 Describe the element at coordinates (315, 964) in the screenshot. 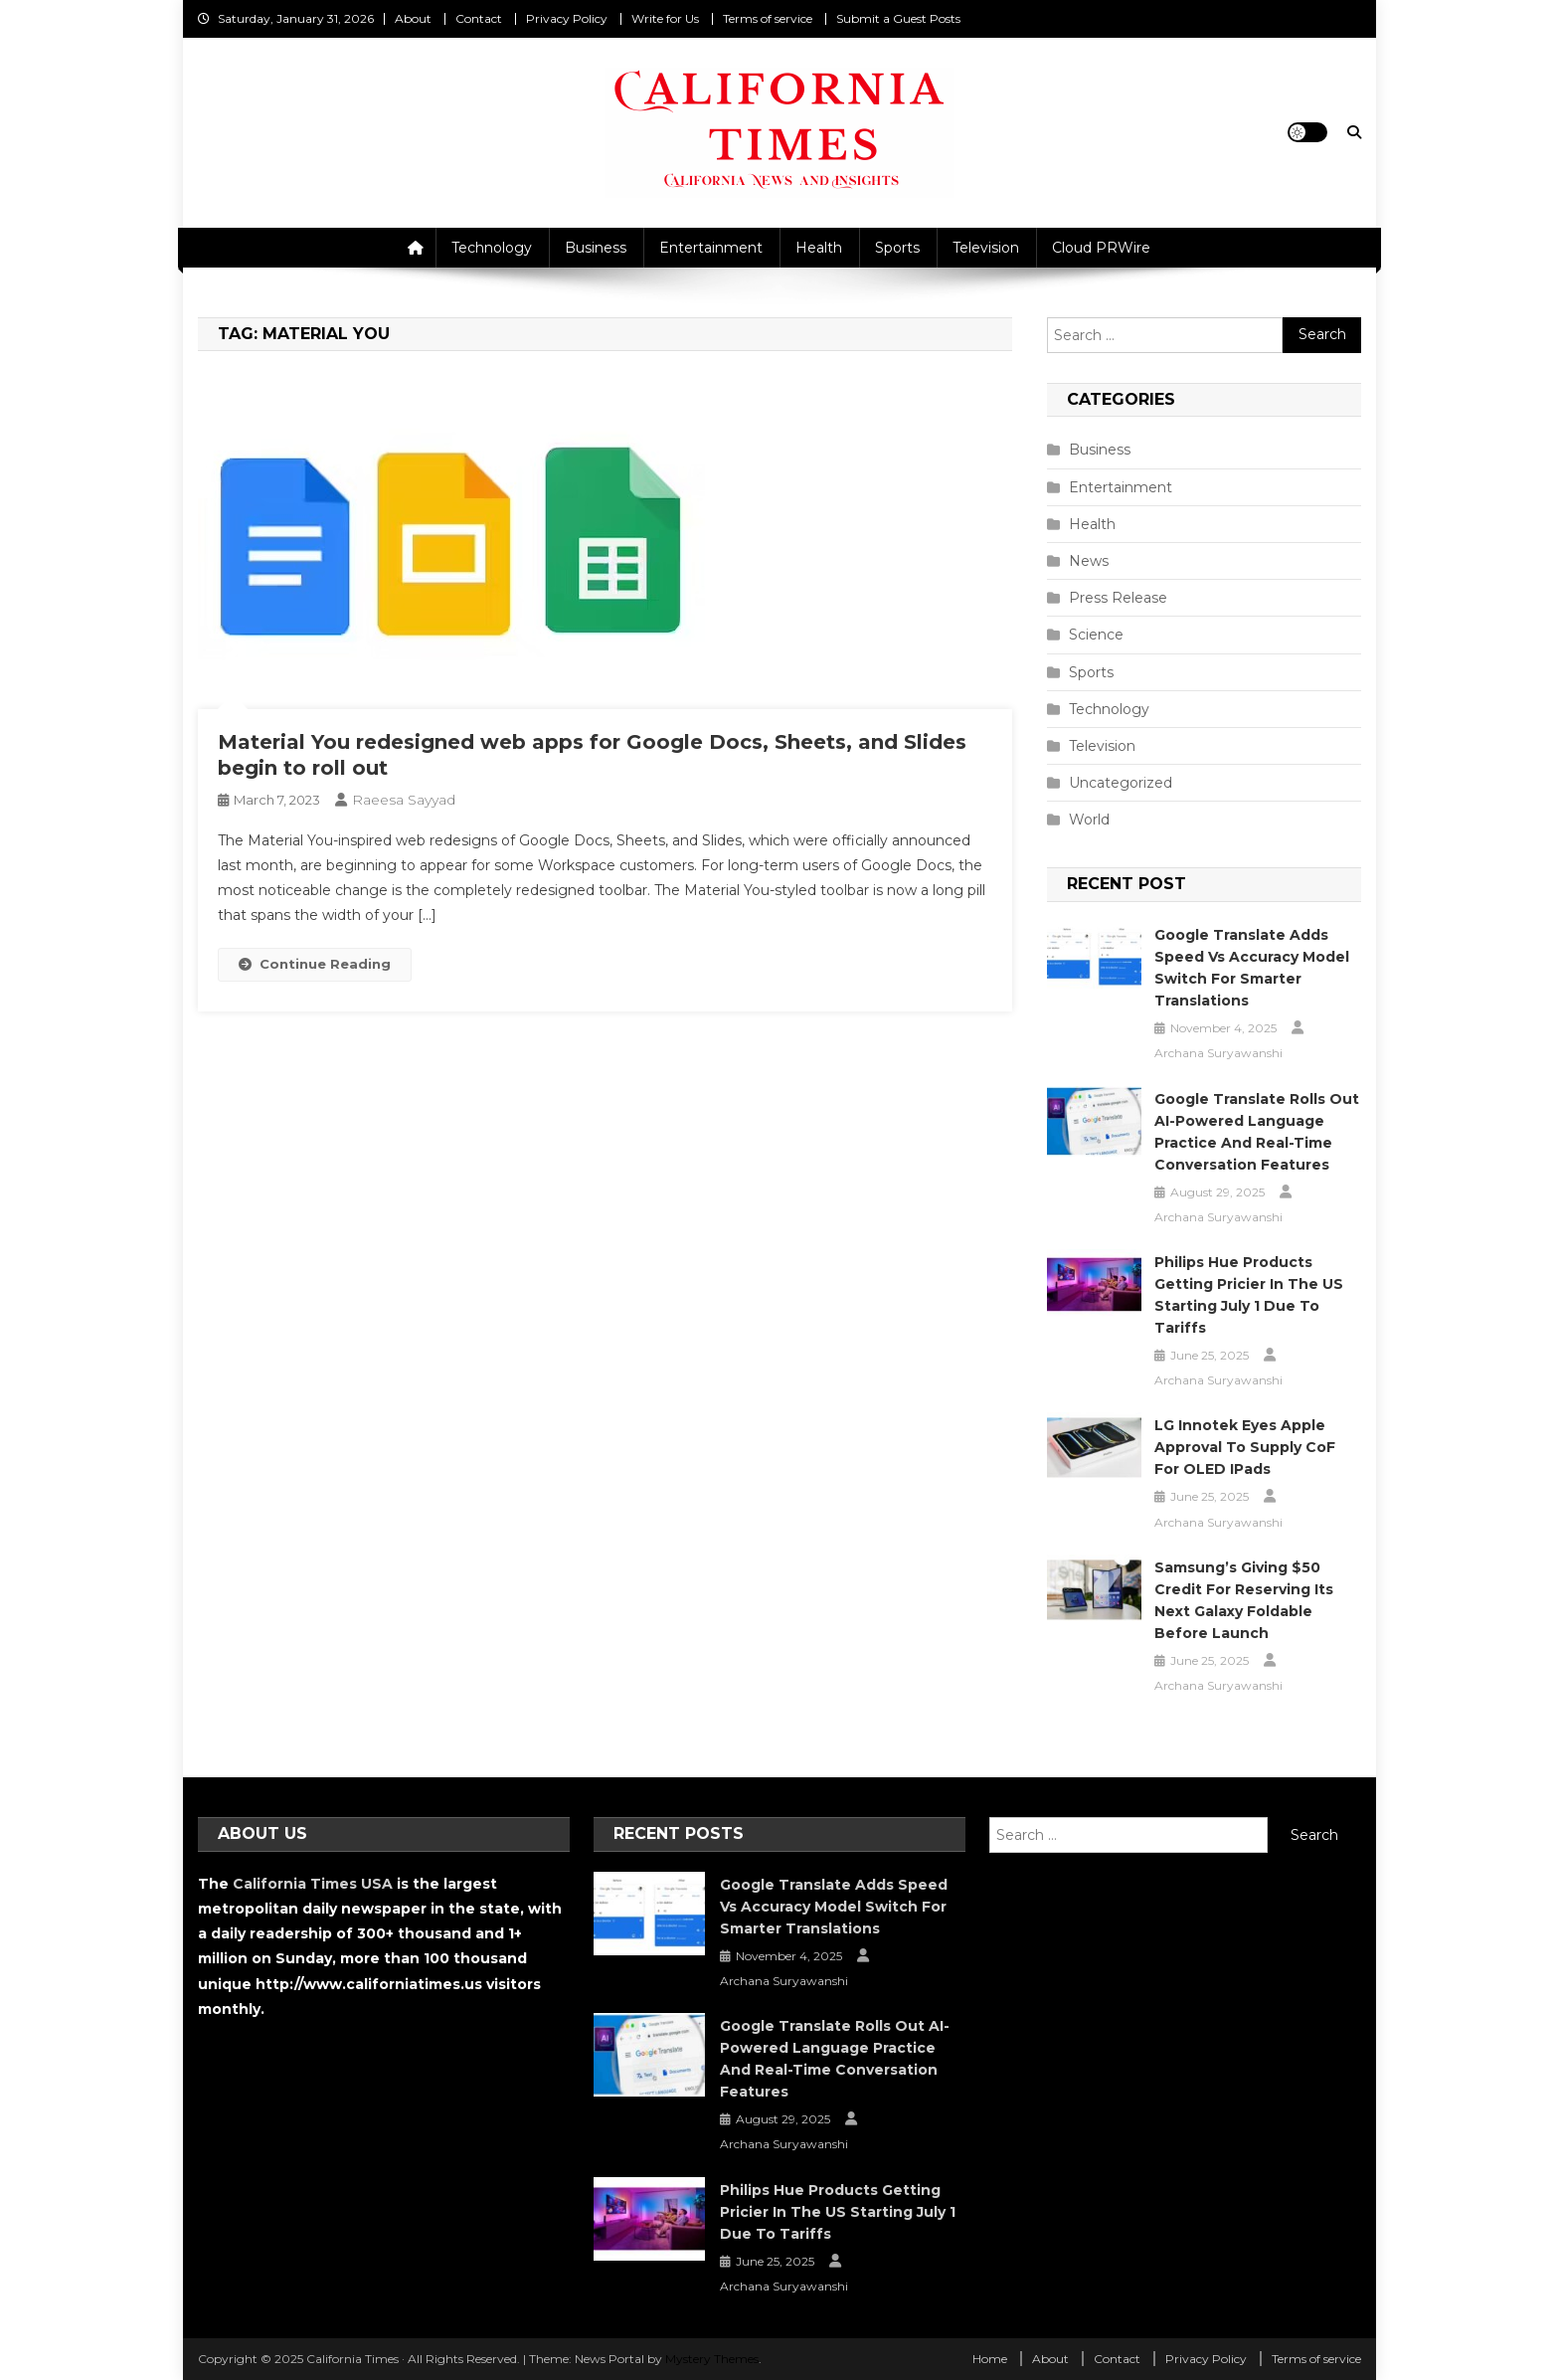

I see `Continue Reading` at that location.